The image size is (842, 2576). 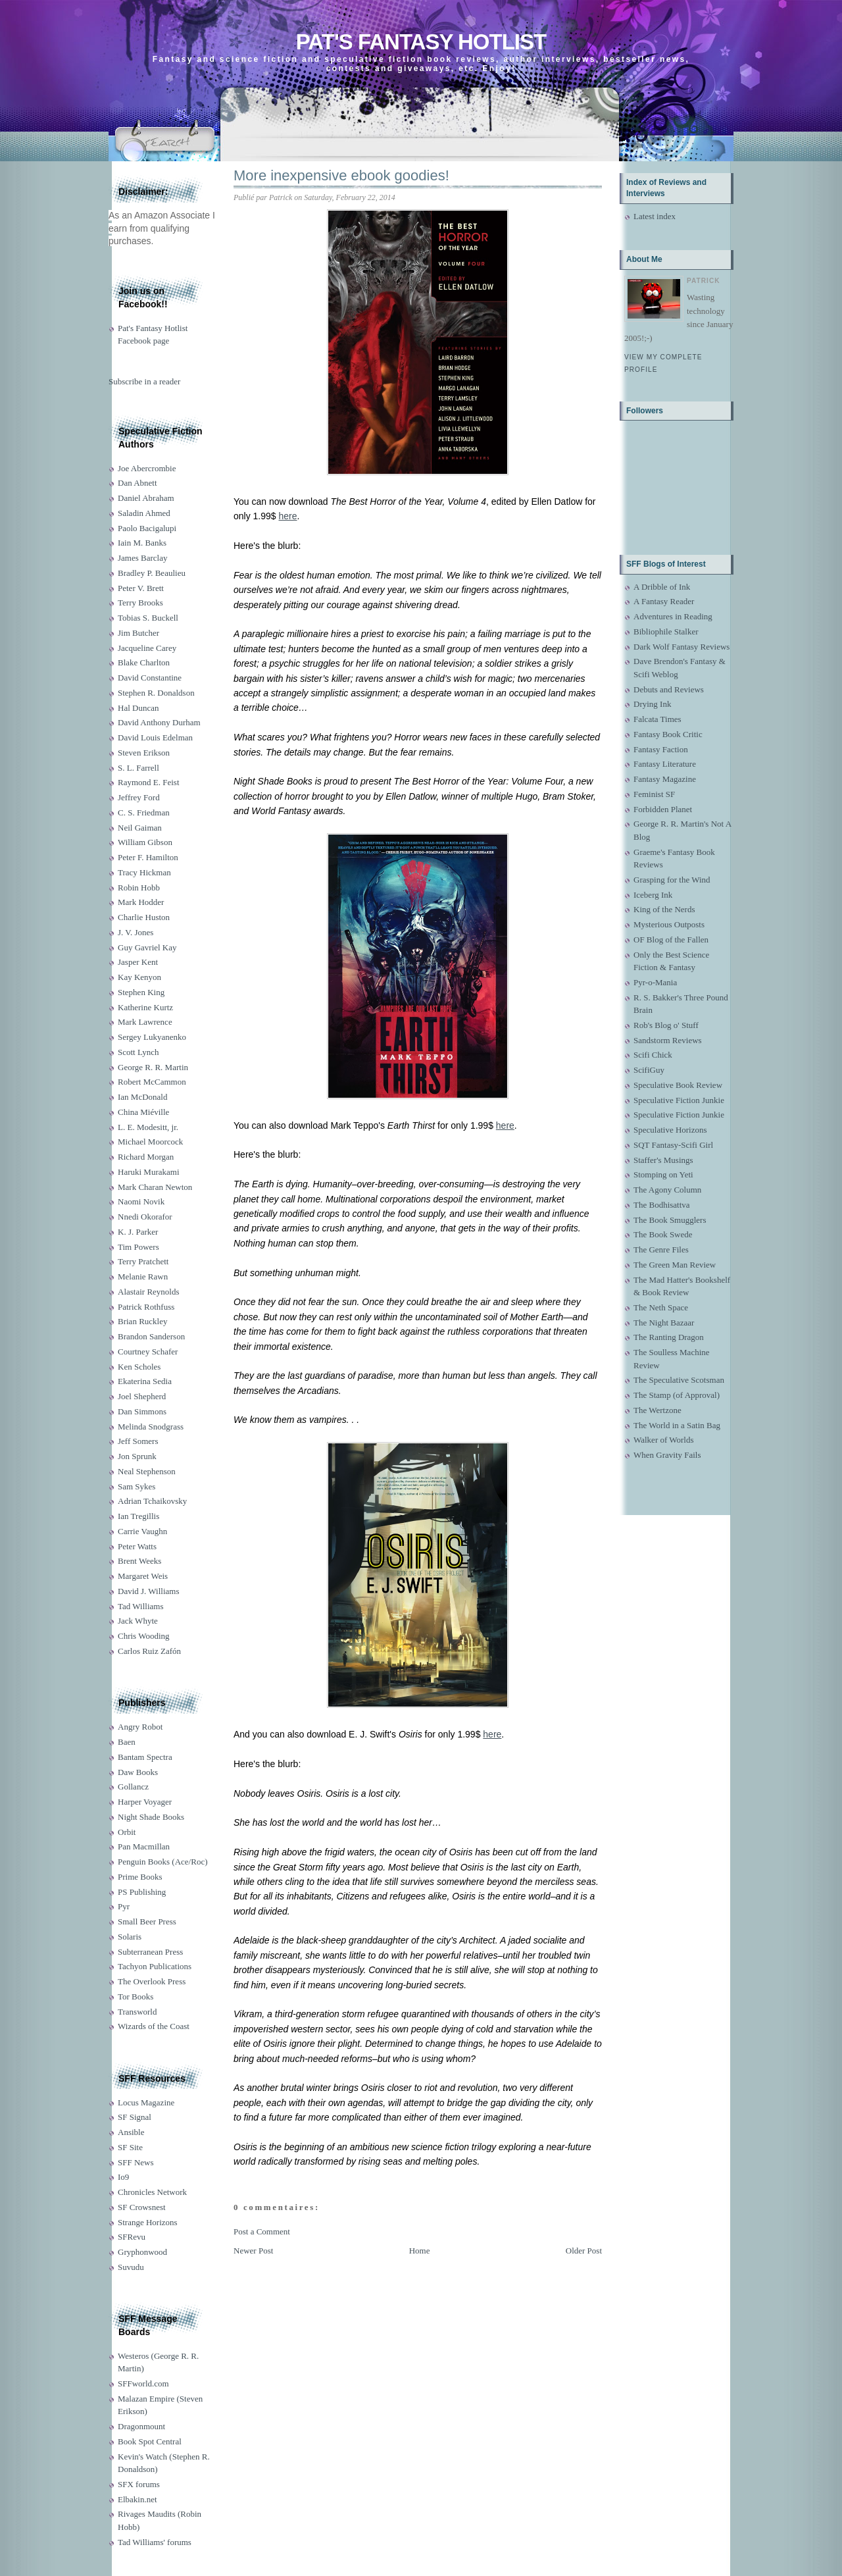 I want to click on The Genre Files, so click(x=661, y=1249).